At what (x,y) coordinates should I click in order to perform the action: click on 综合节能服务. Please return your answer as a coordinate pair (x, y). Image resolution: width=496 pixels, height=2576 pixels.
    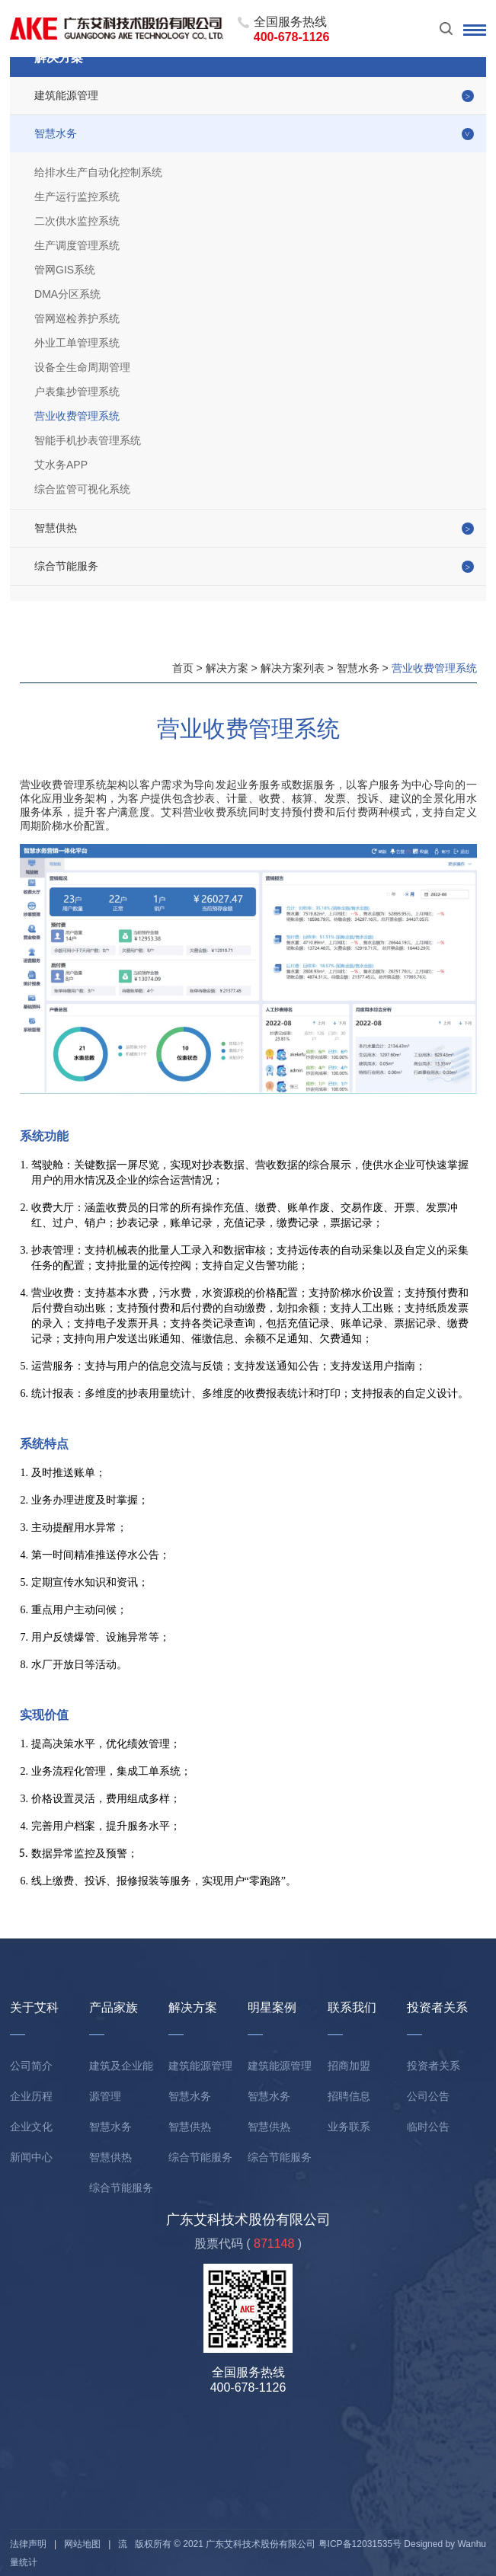
    Looking at the image, I should click on (66, 566).